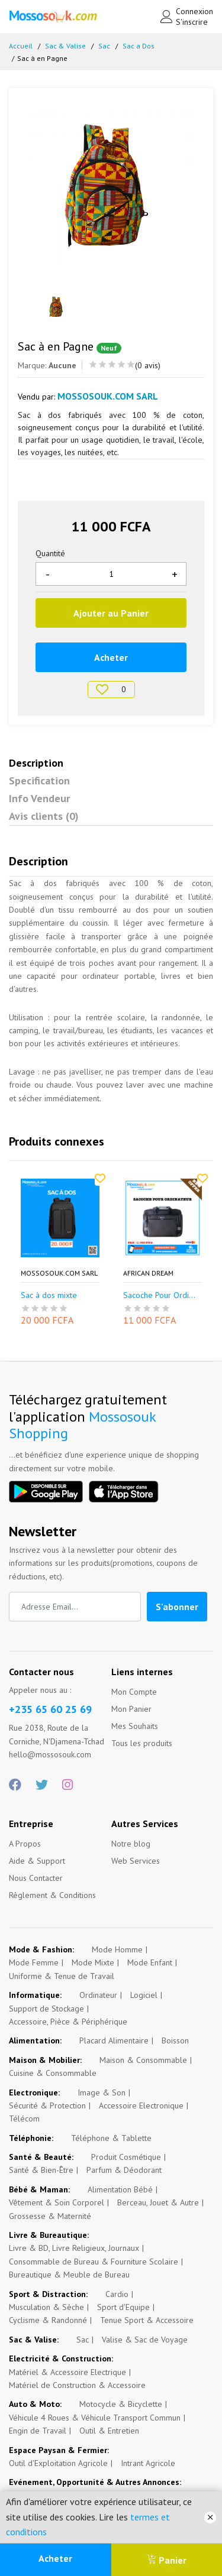 The image size is (222, 2576). What do you see at coordinates (37, 2430) in the screenshot?
I see `Engin de Travail` at bounding box center [37, 2430].